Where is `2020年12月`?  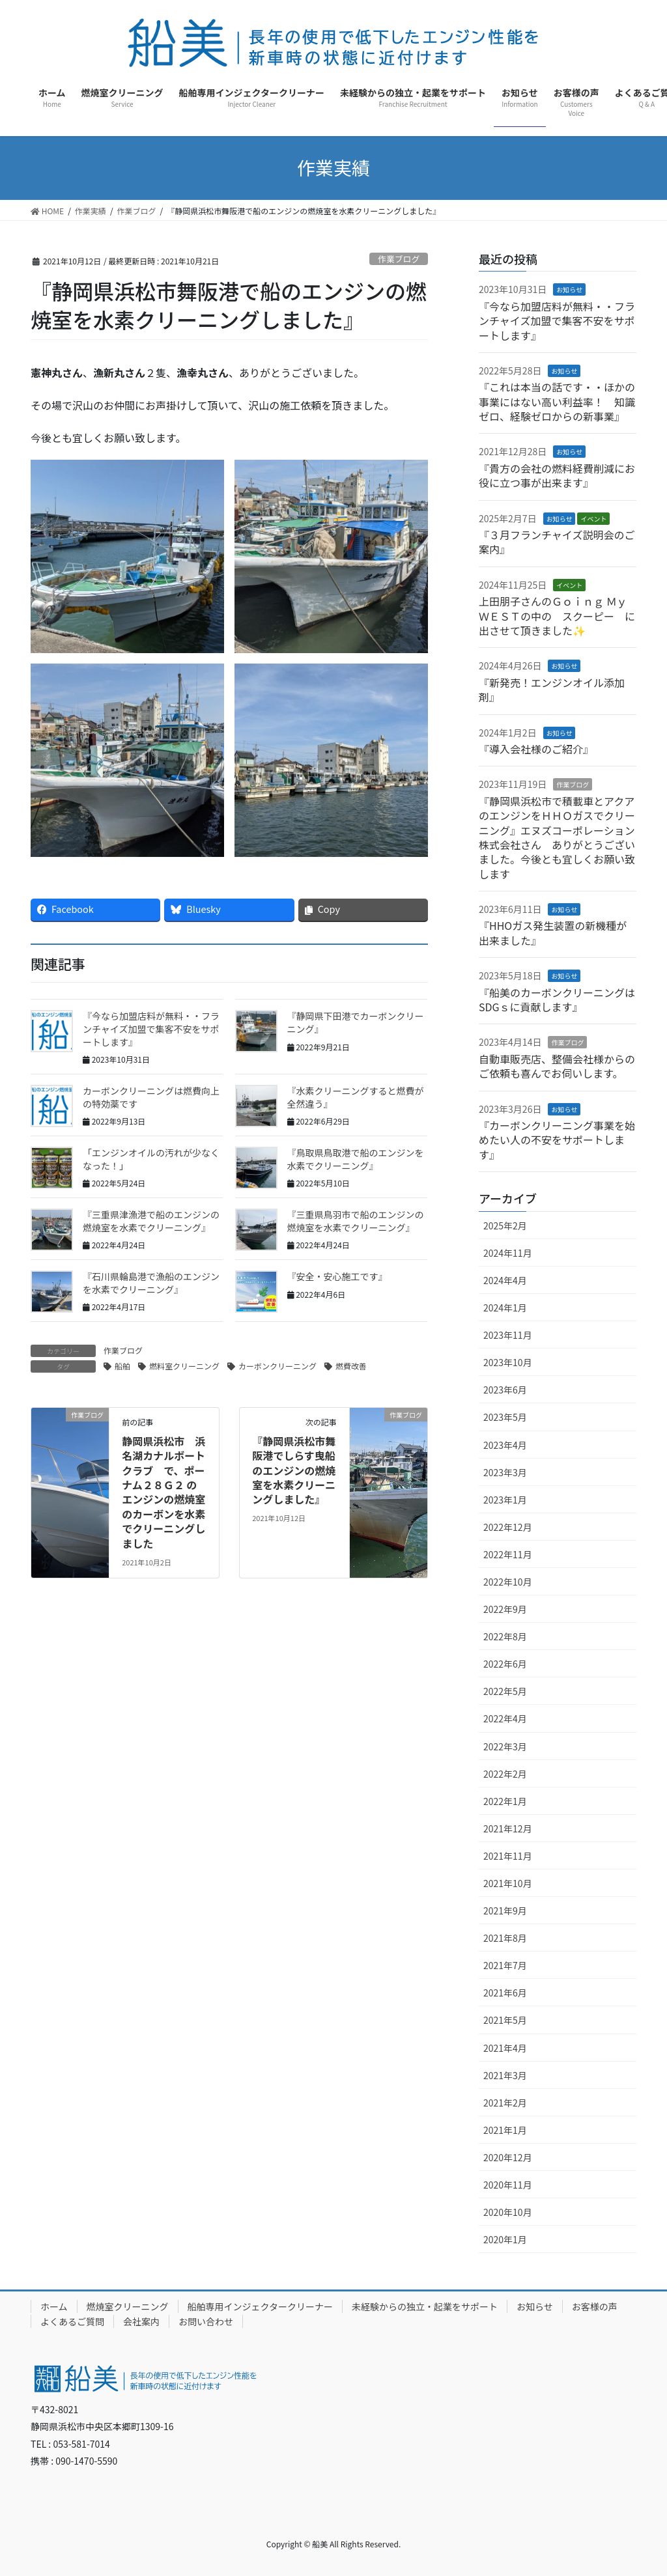
2020年12月 is located at coordinates (507, 2157).